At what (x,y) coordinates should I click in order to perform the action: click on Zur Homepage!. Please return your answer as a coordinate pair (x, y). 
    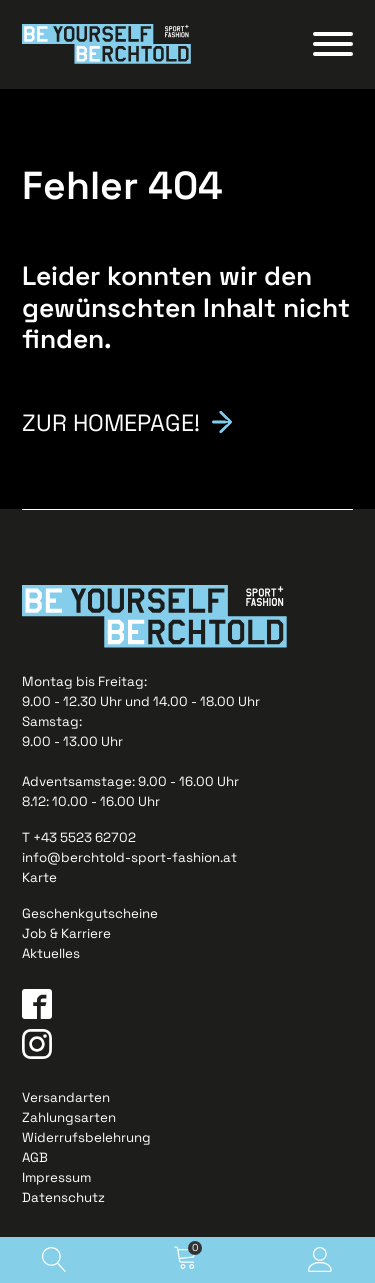
    Looking at the image, I should click on (111, 421).